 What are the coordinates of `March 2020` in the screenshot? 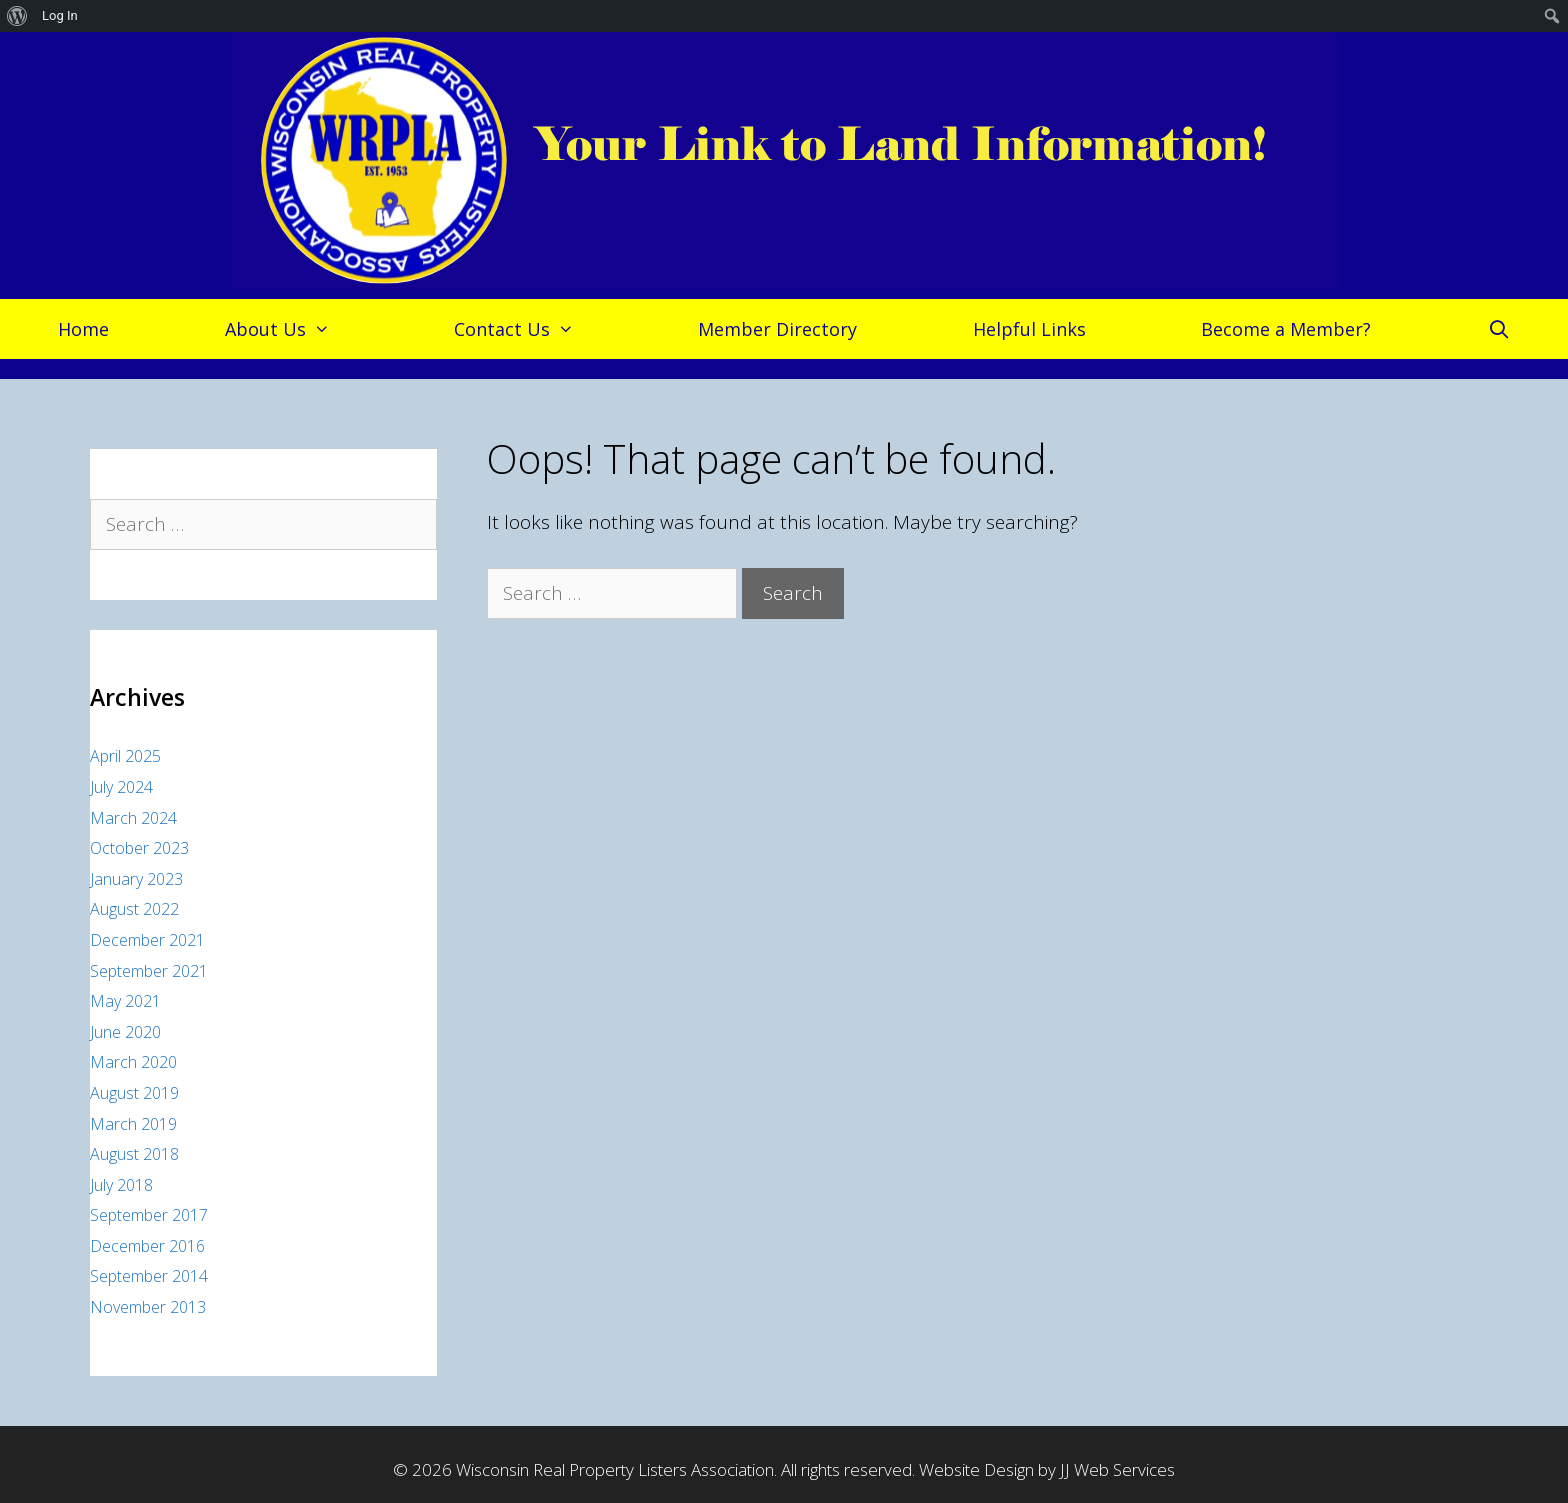 It's located at (133, 1062).